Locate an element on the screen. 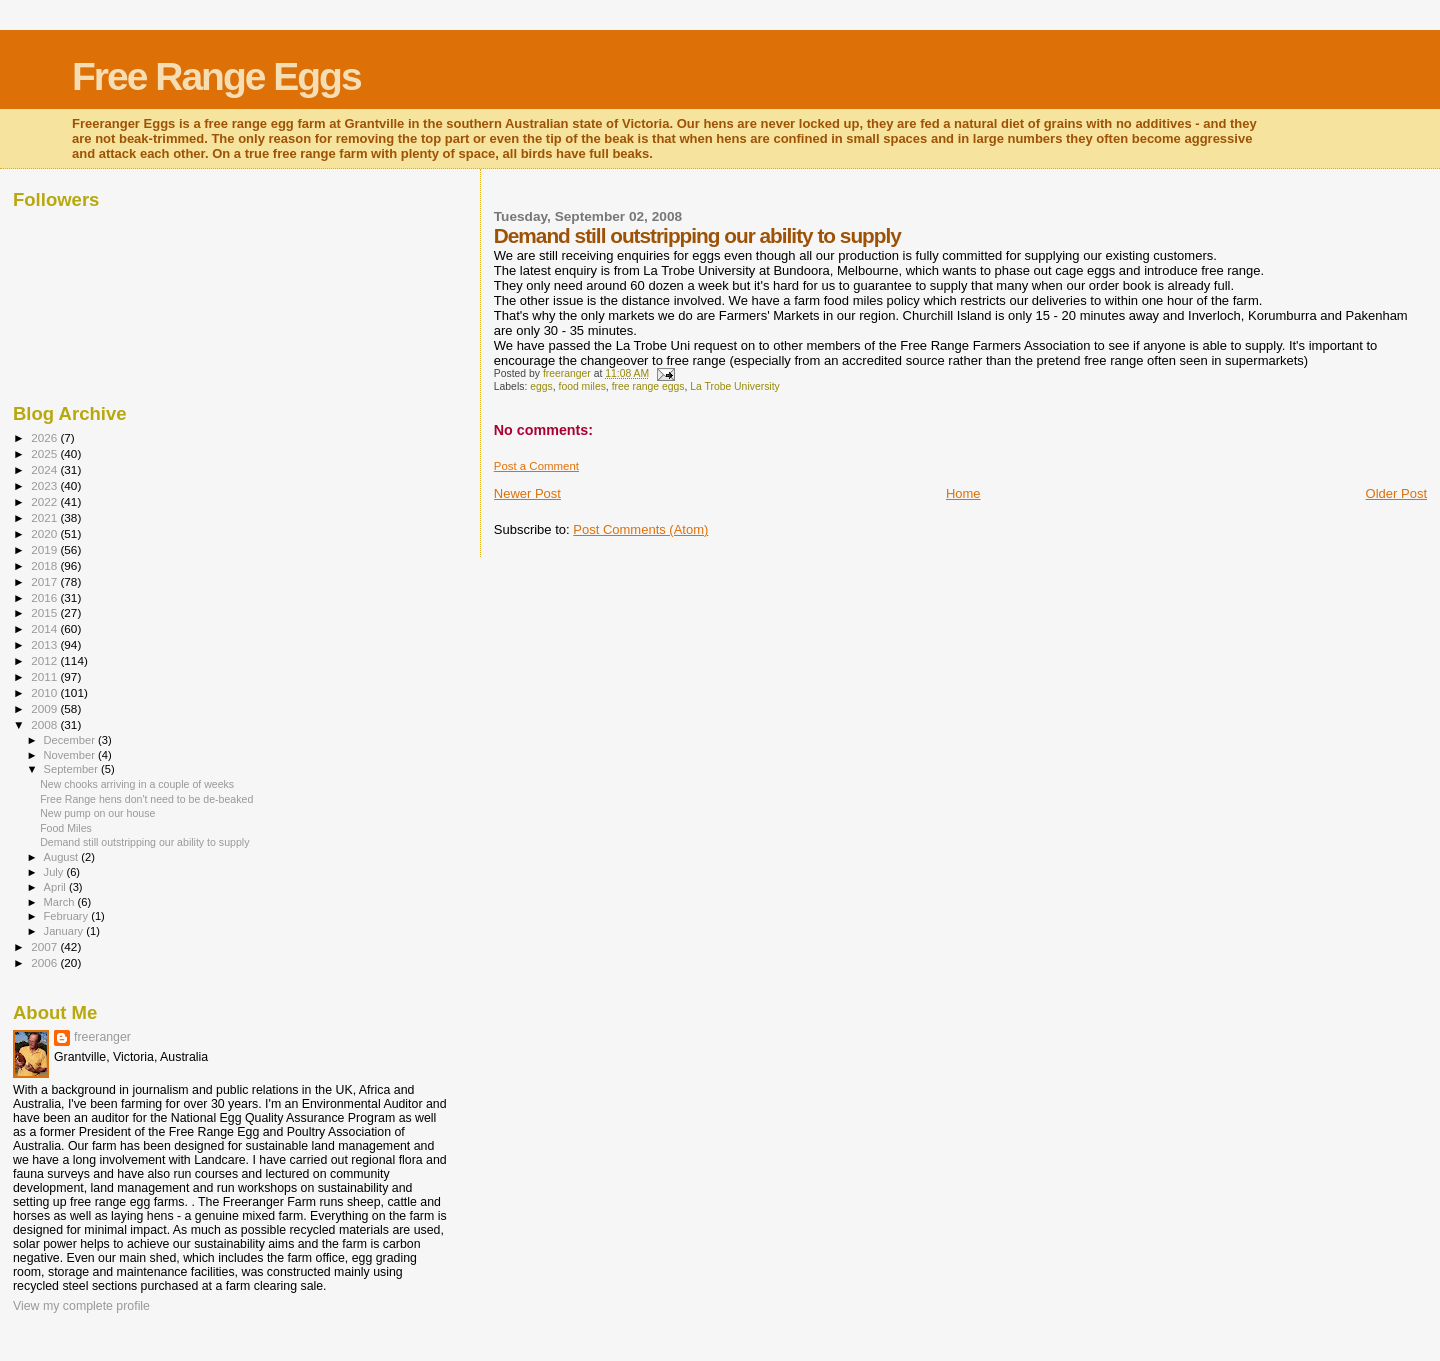 The image size is (1440, 1361). 2017 is located at coordinates (45, 581).